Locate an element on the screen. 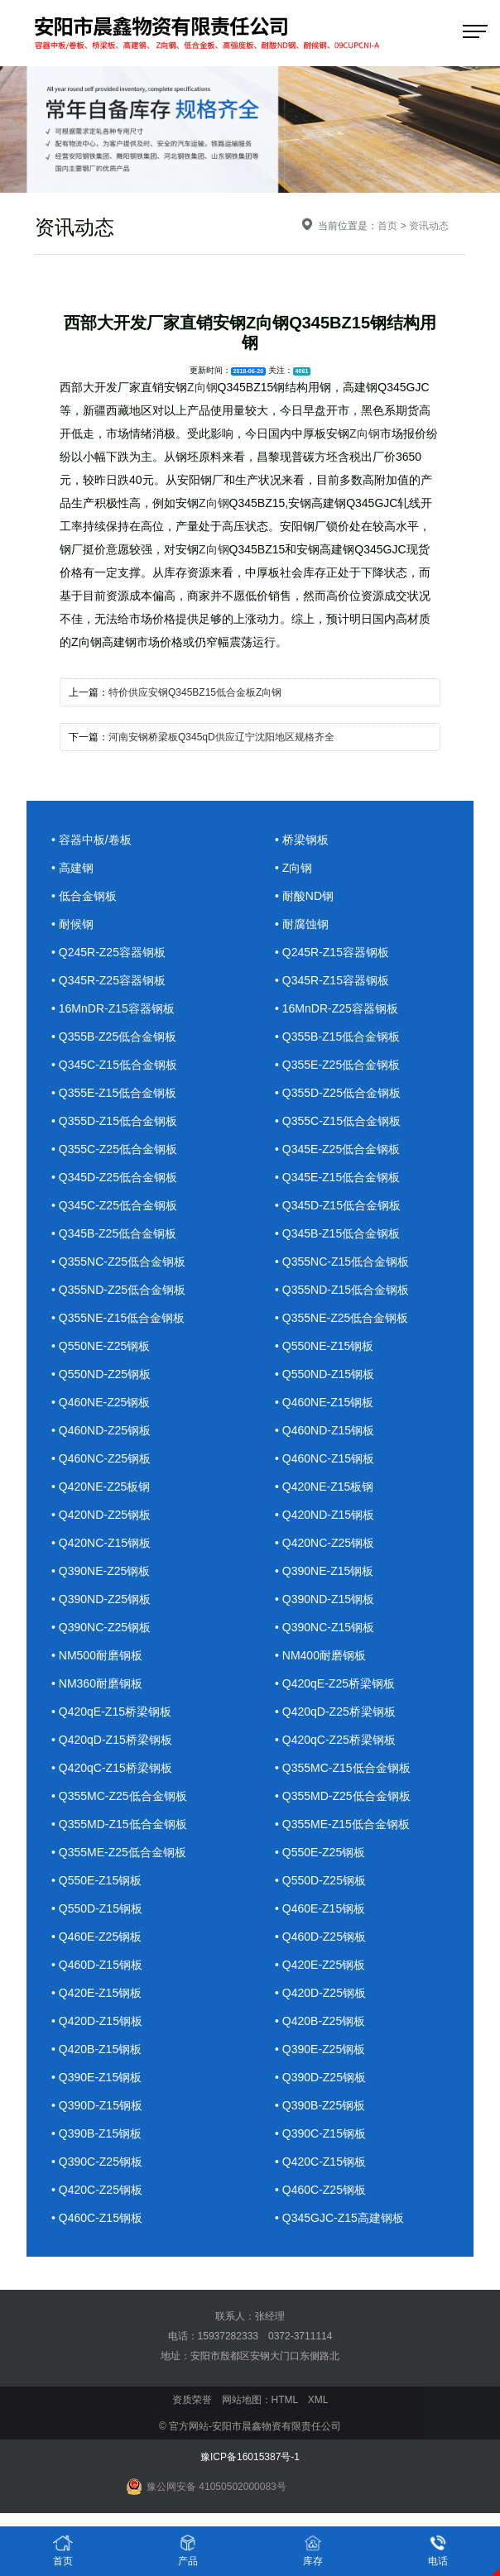 The image size is (500, 2576). • Q390ND-Z15钢板 is located at coordinates (324, 1599).